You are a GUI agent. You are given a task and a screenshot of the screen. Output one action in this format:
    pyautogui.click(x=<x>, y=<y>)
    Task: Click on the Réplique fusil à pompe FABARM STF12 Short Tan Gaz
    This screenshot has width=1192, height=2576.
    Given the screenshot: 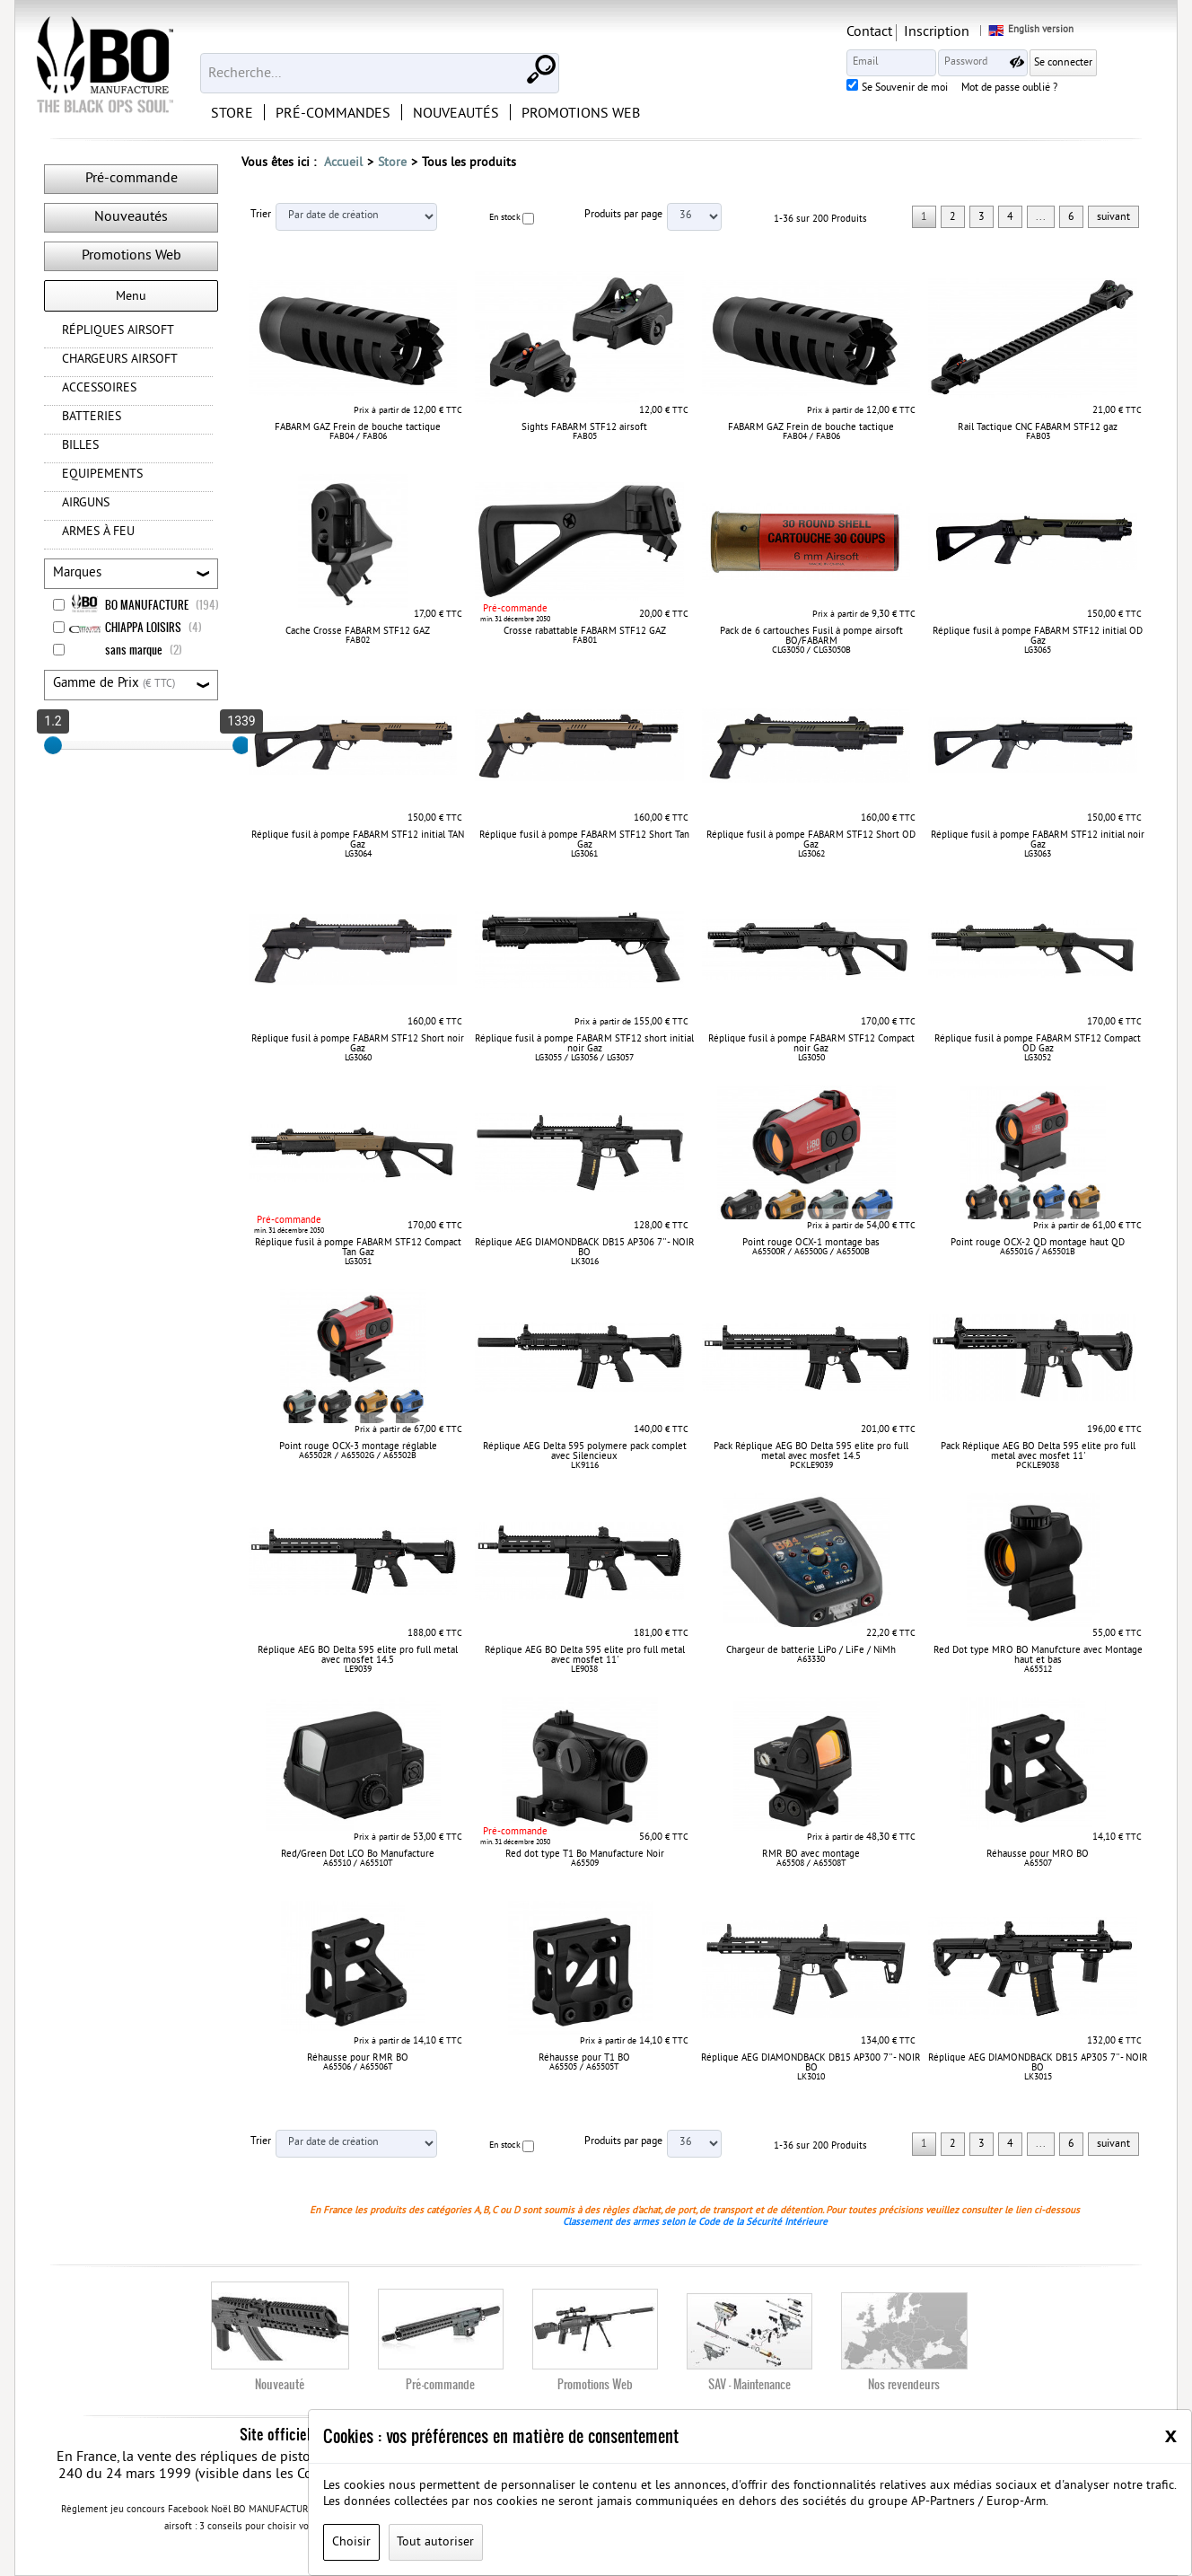 What is the action you would take?
    pyautogui.click(x=584, y=840)
    